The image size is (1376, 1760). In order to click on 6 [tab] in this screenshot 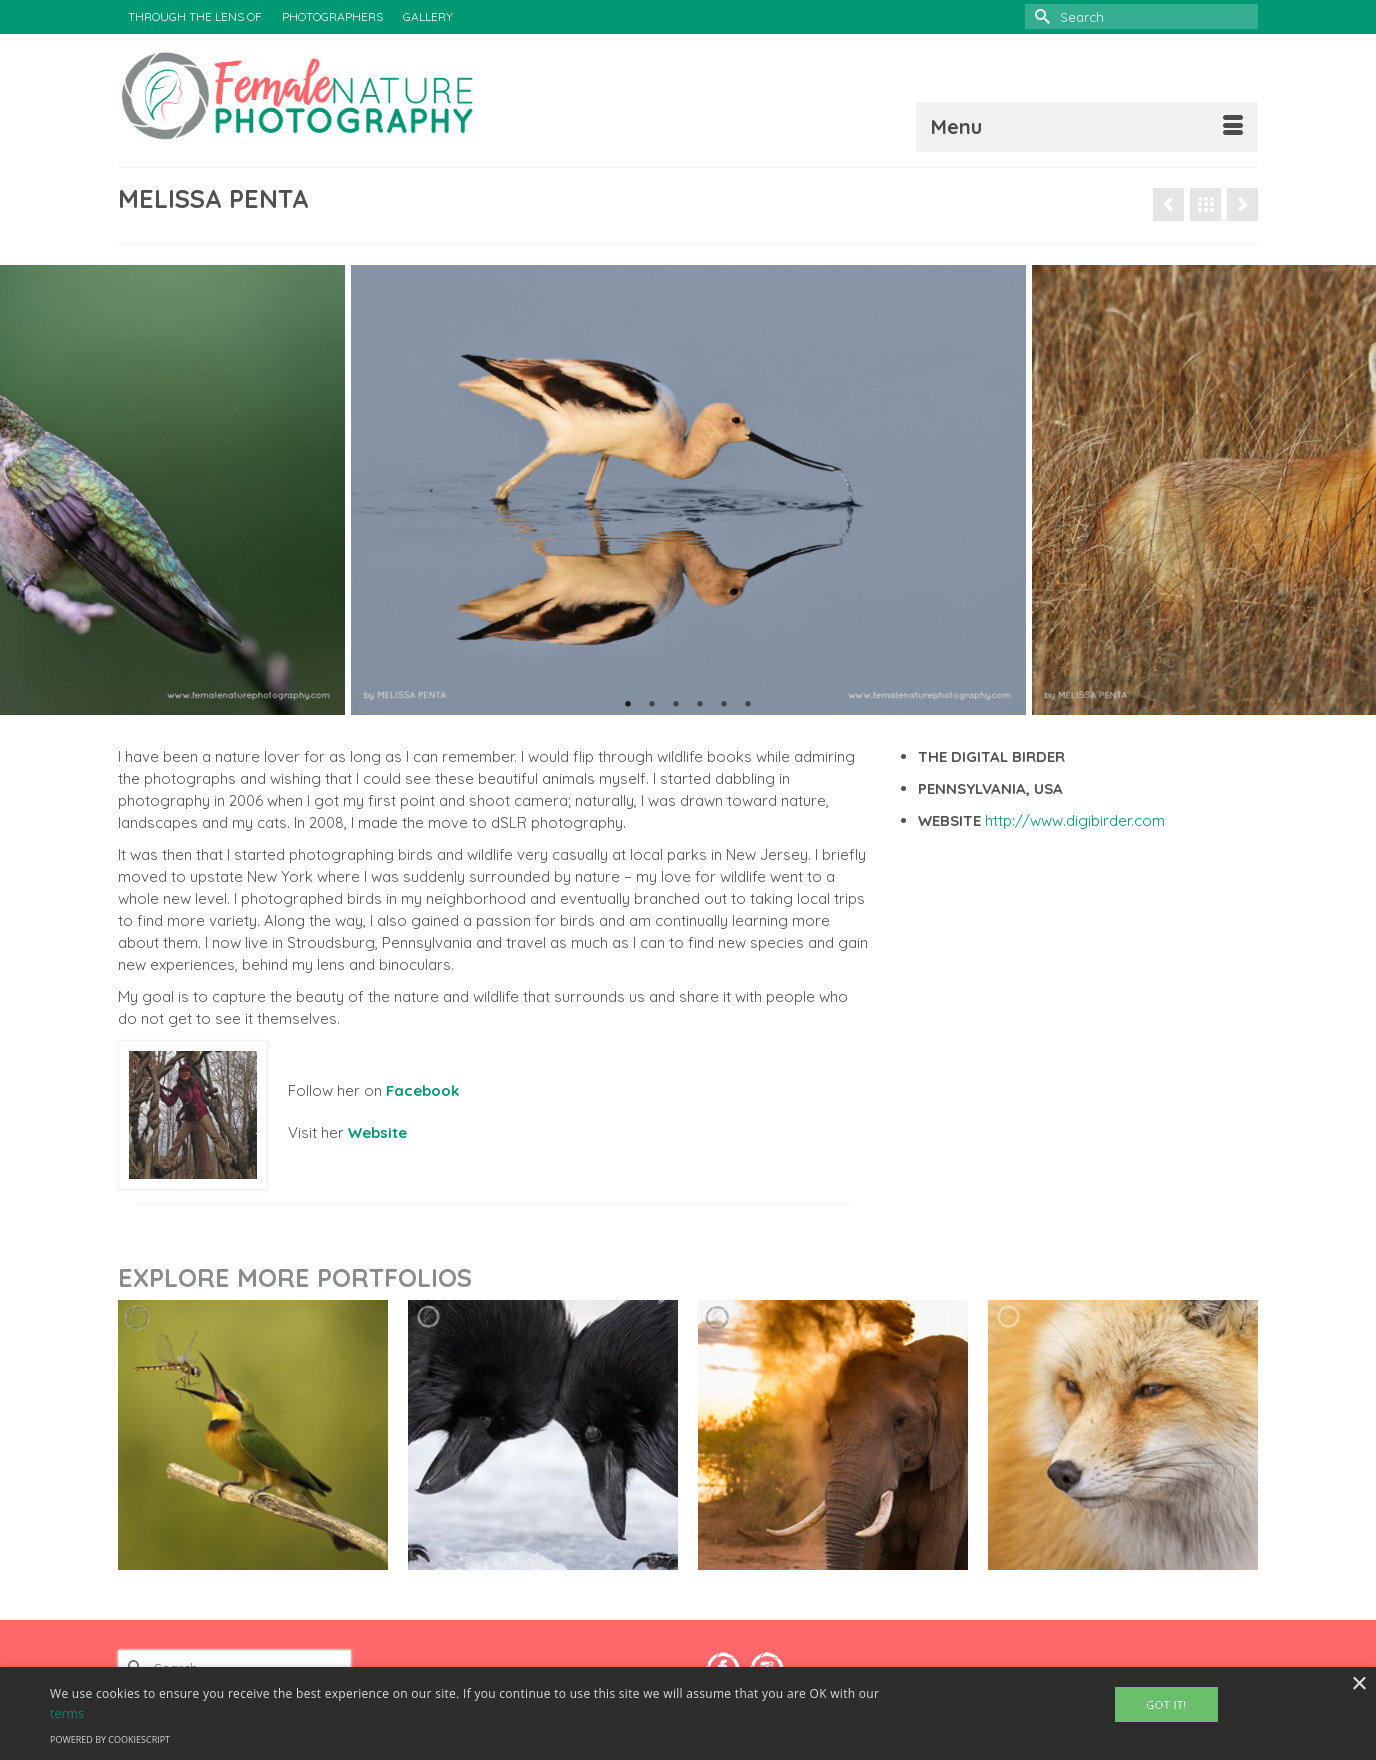, I will do `click(748, 705)`.